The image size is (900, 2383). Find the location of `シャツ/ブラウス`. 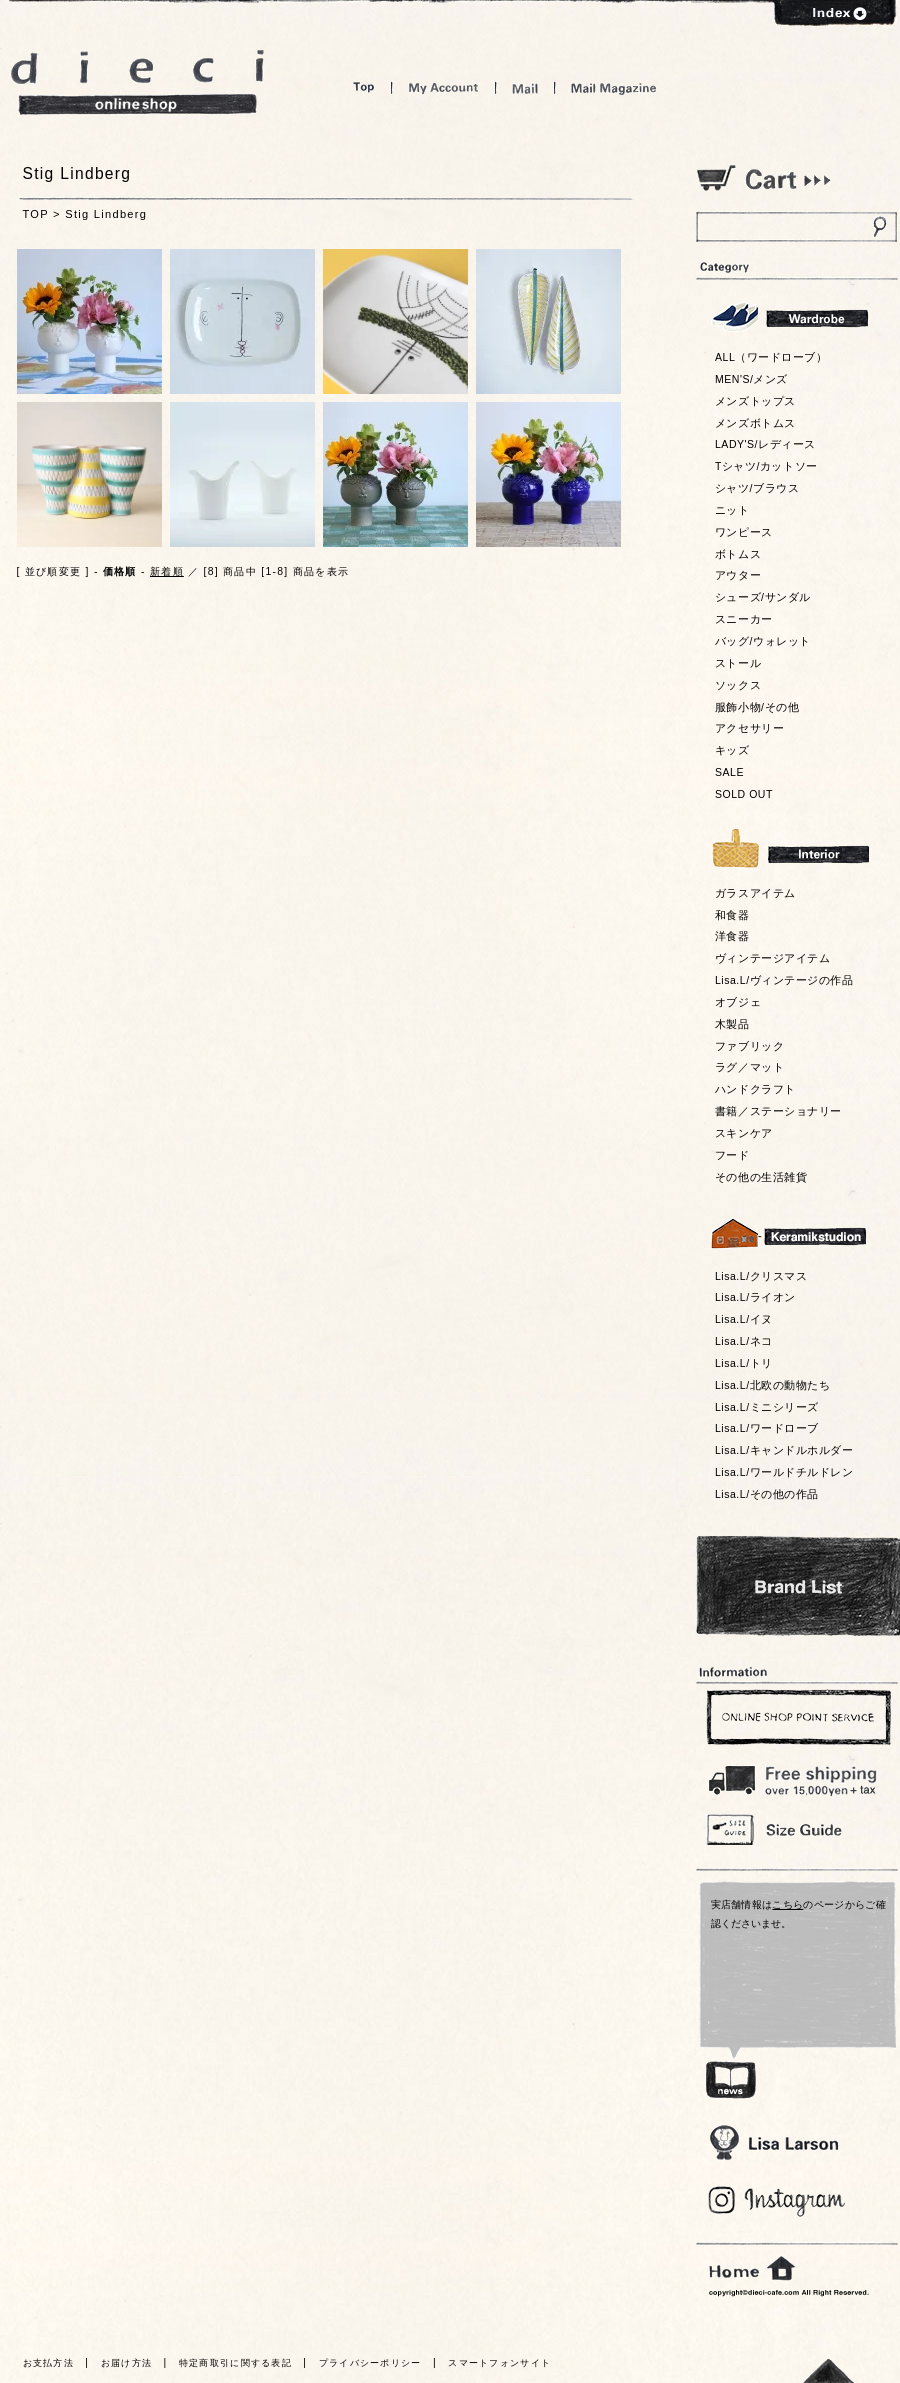

シャツ/ブラウス is located at coordinates (757, 488).